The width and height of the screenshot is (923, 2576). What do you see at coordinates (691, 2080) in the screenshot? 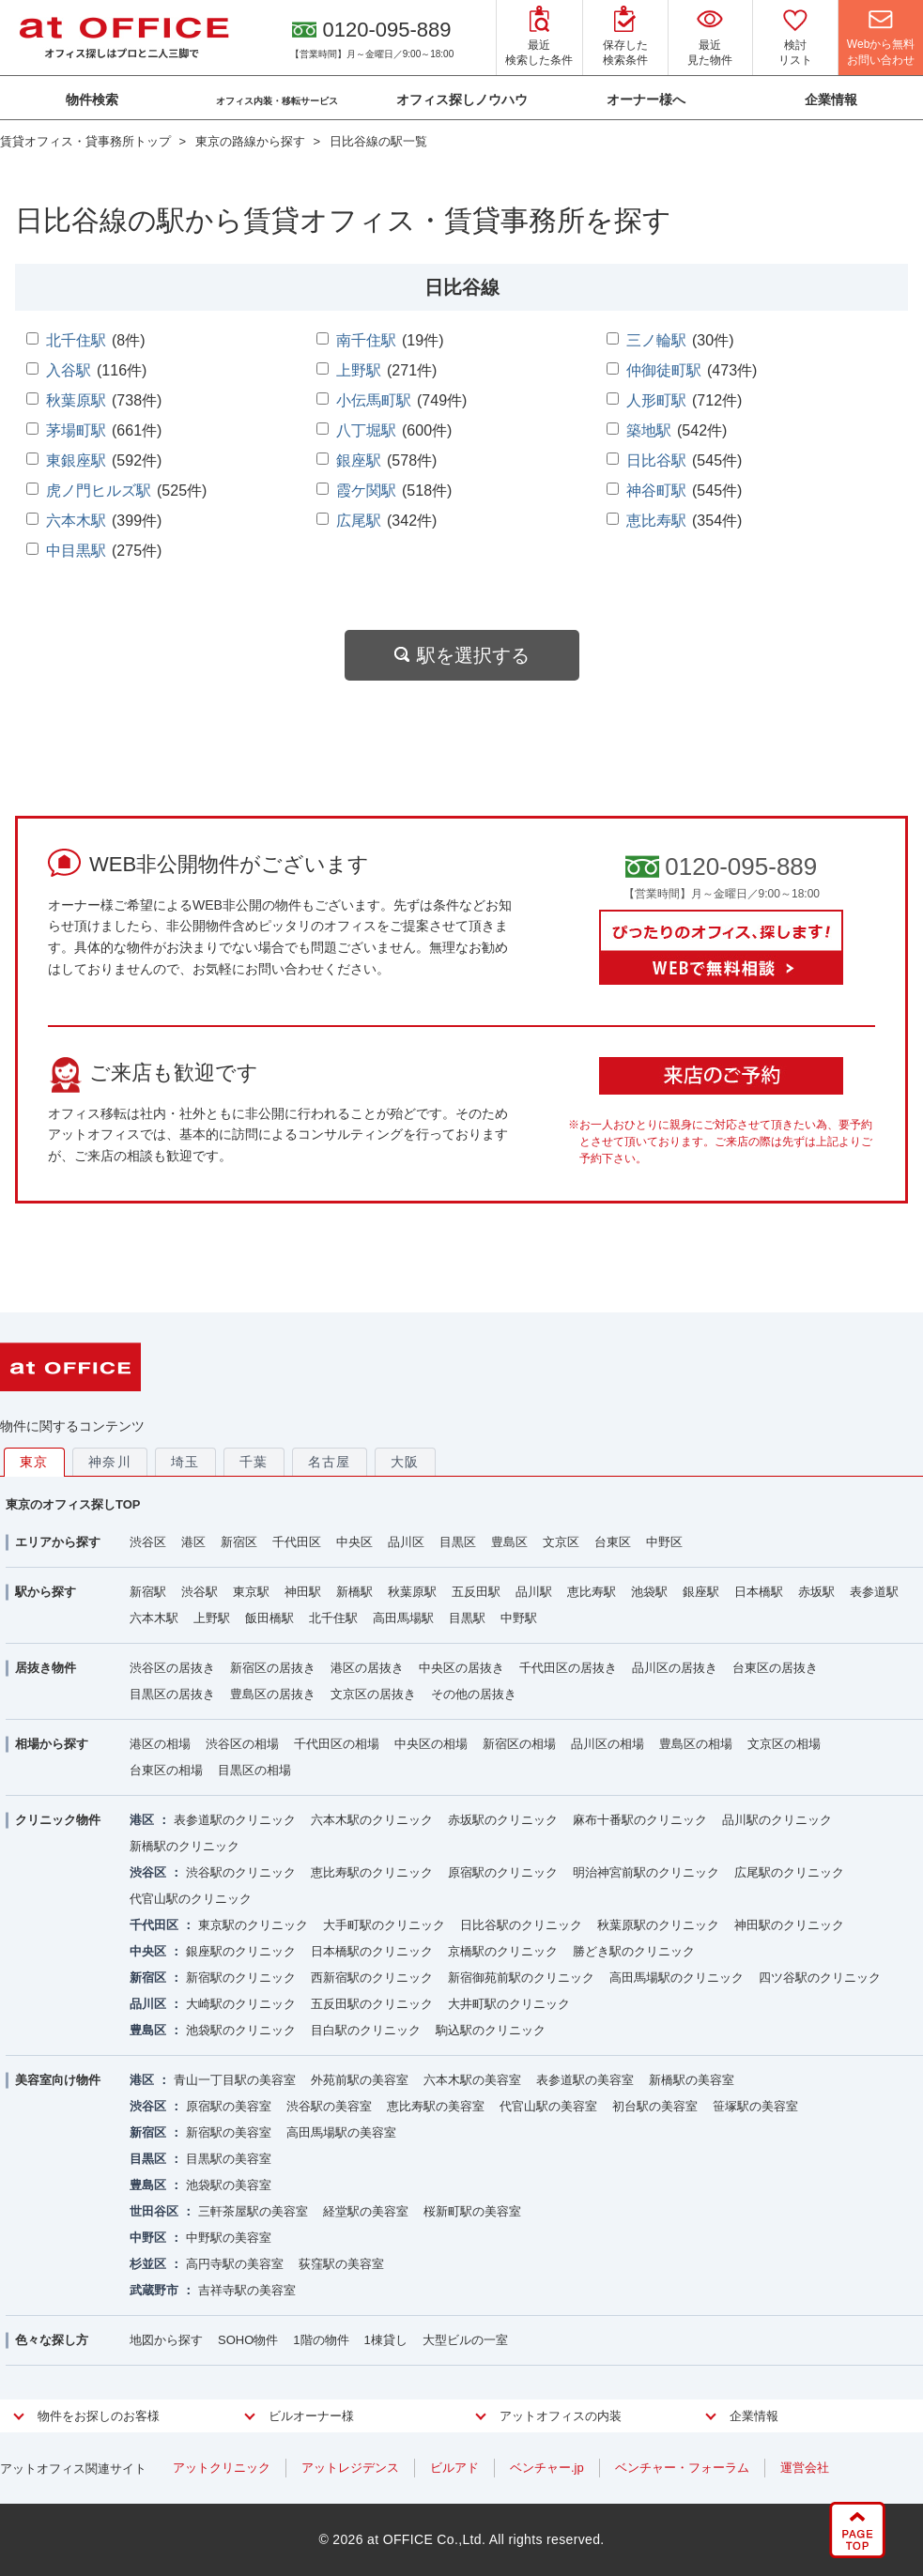
I see `新橋駅の美容室` at bounding box center [691, 2080].